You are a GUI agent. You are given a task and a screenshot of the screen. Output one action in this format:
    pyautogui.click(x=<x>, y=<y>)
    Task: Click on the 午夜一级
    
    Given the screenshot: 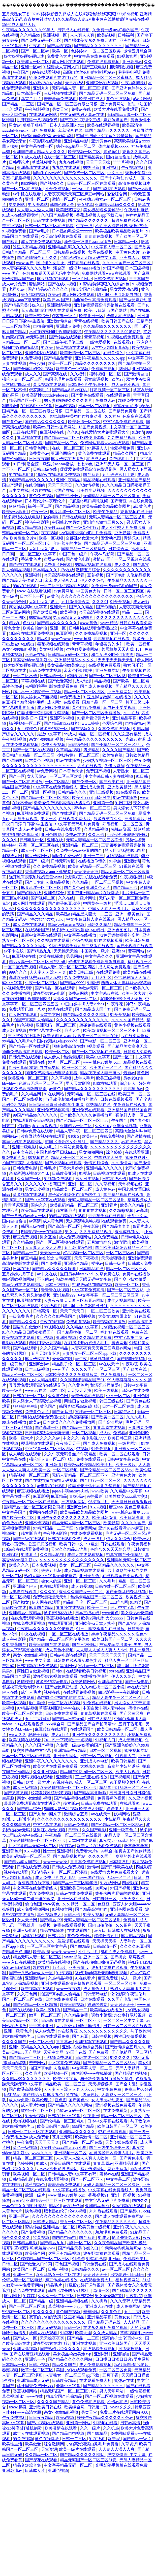 What is the action you would take?
    pyautogui.click(x=84, y=226)
    